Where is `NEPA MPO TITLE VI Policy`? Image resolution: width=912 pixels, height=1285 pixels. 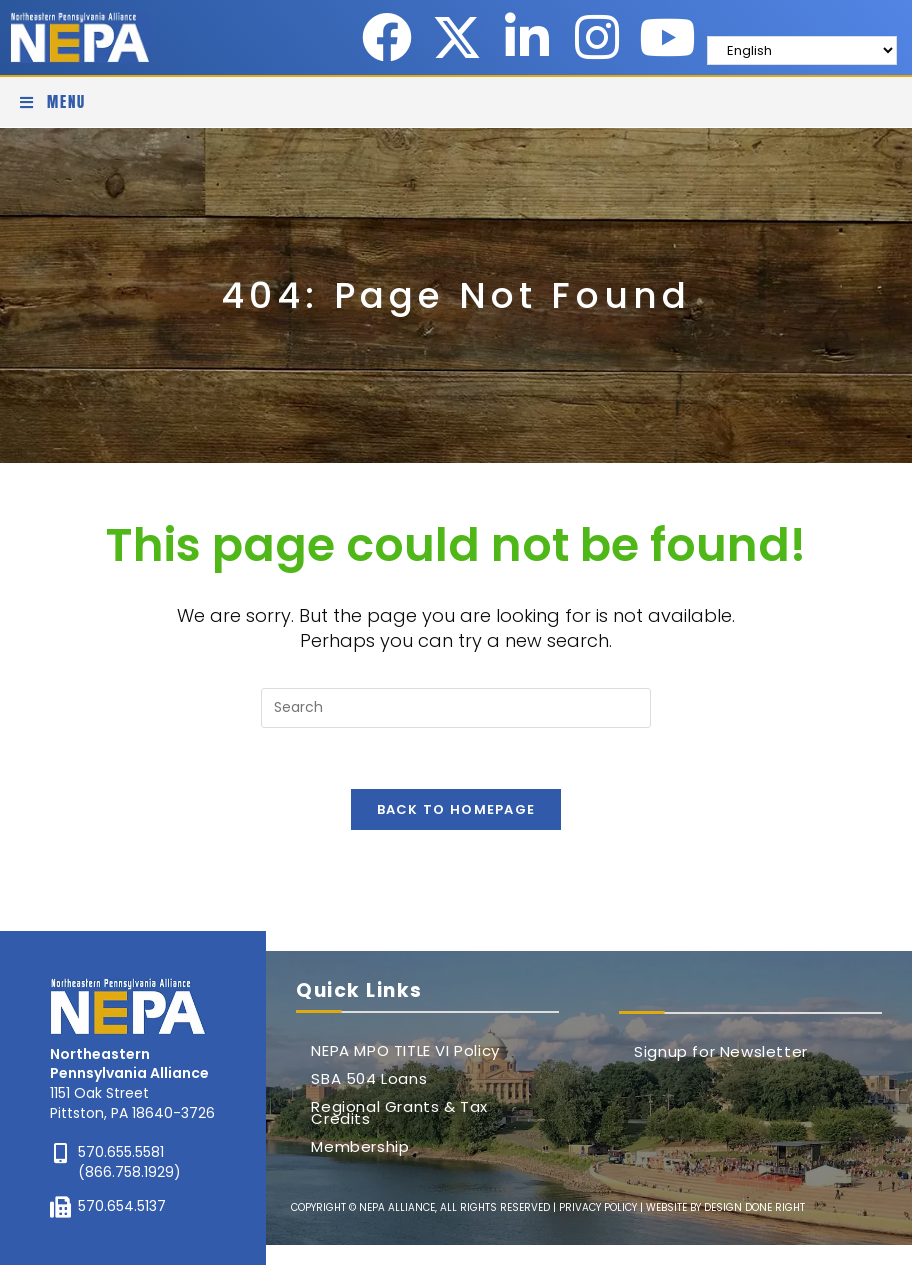 NEPA MPO TITLE VI Policy is located at coordinates (405, 1050).